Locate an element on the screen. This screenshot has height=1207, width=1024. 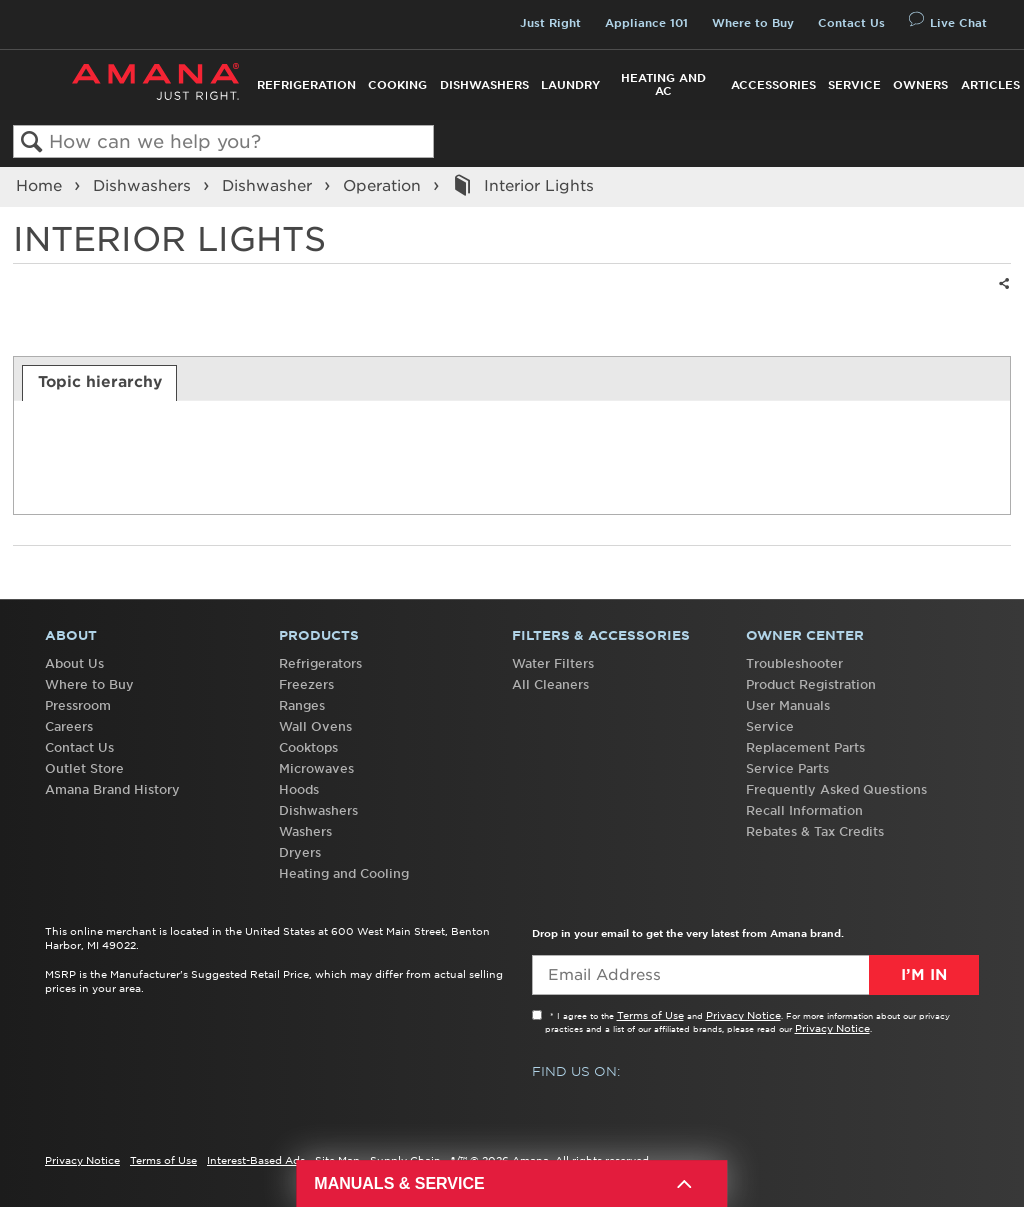
Laundry is located at coordinates (570, 85).